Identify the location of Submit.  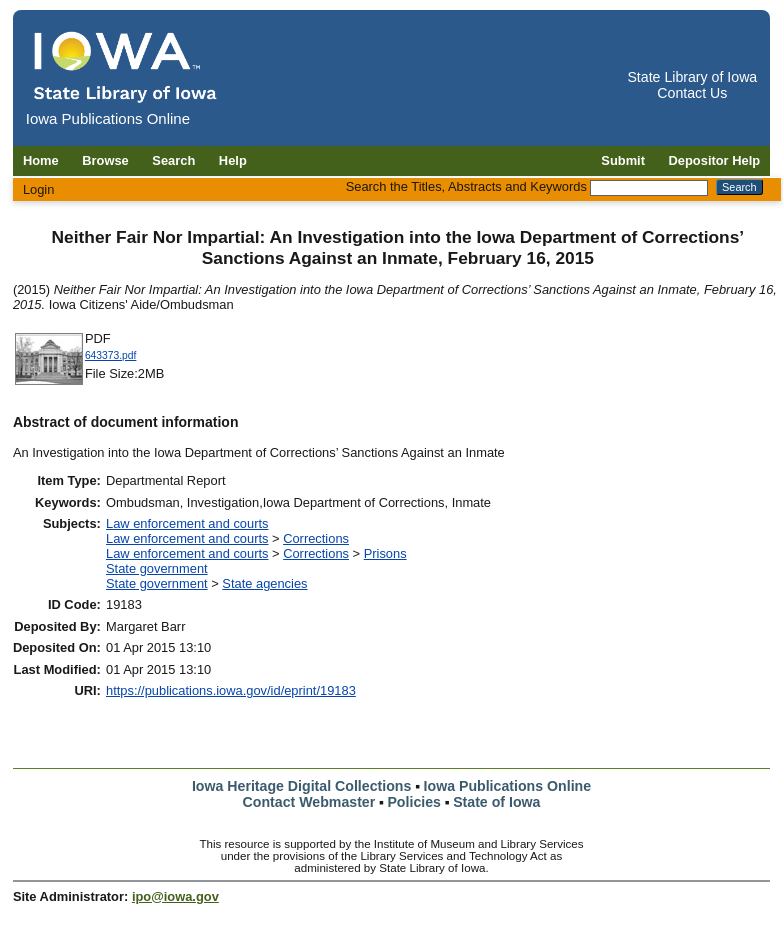
(623, 160).